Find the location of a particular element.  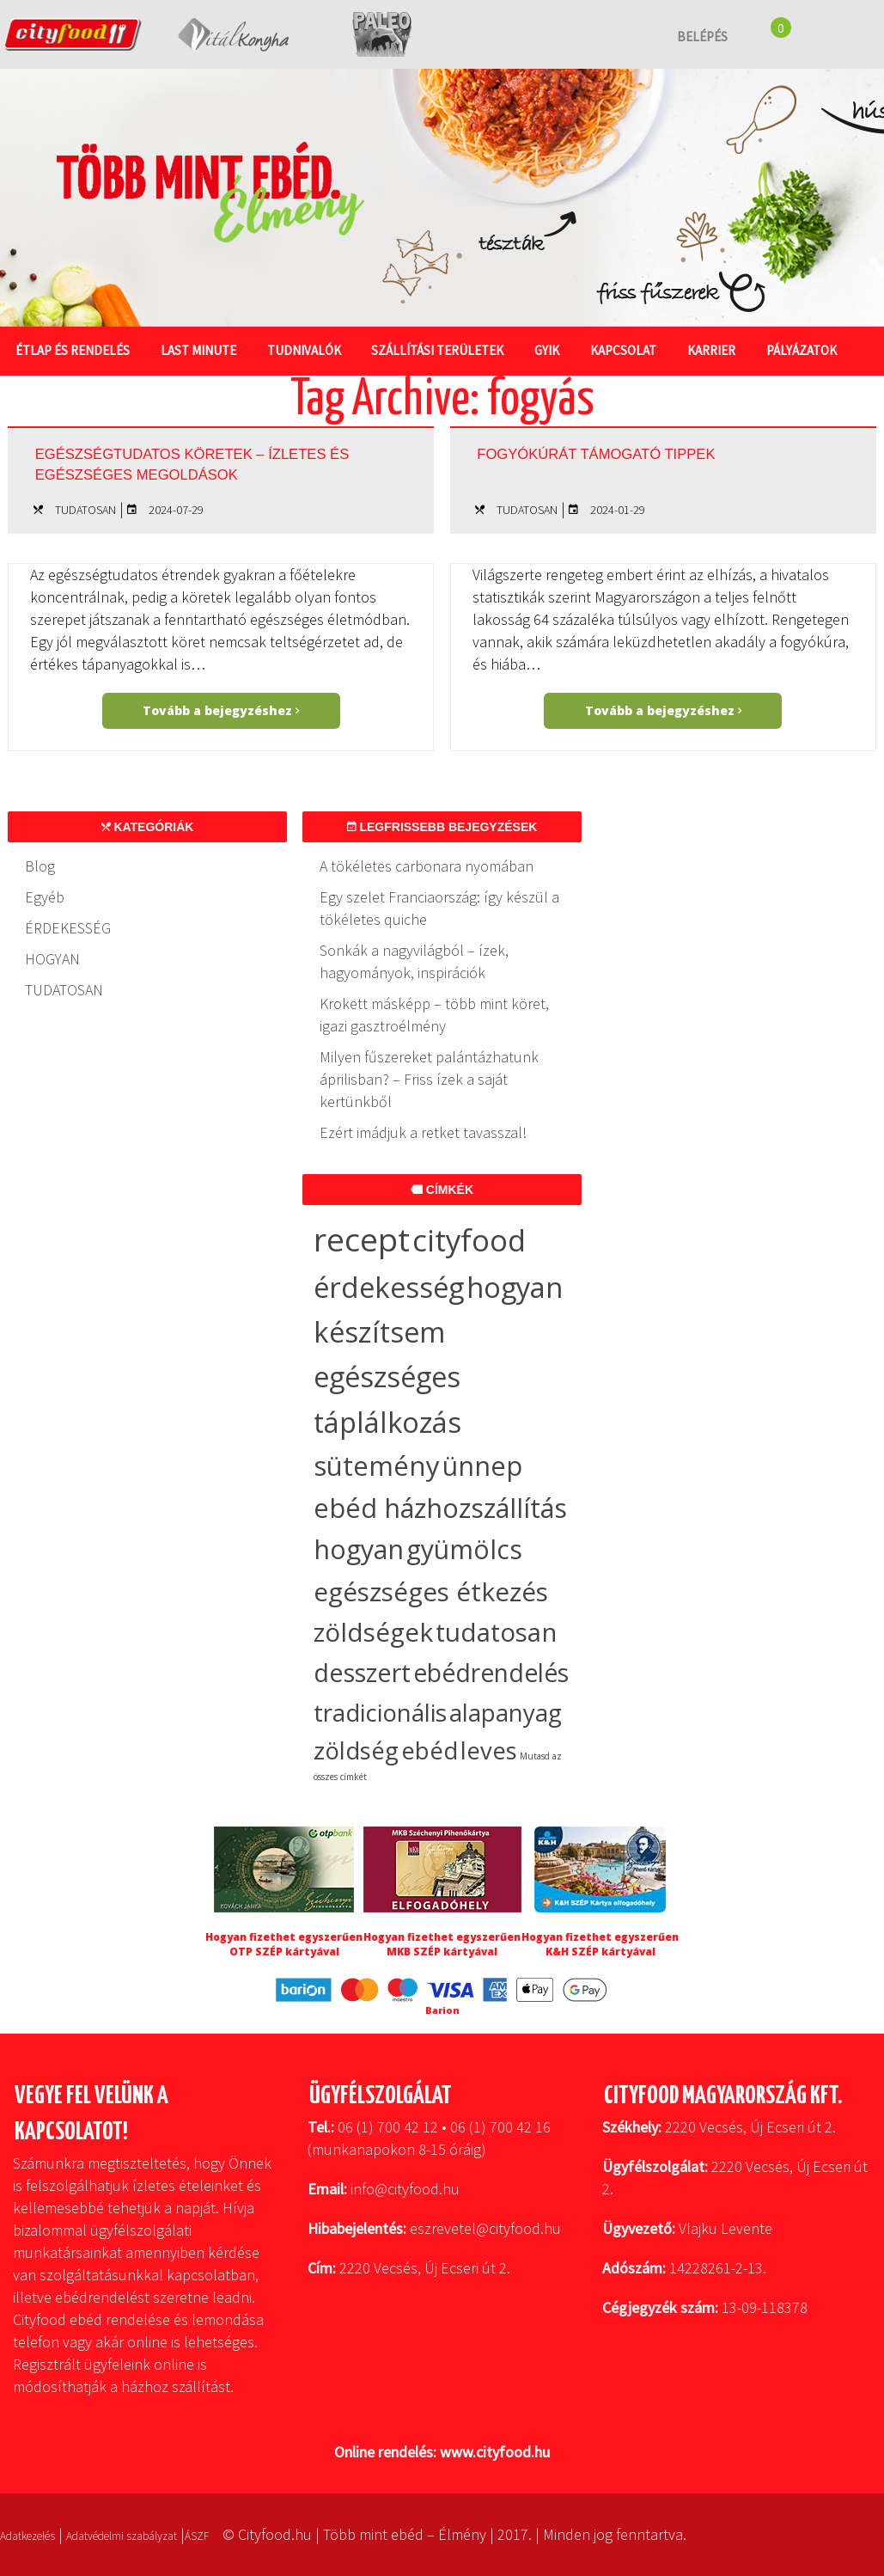

Hogyan fizethet egyszerűen K&H SZÉP kártyával is located at coordinates (600, 1944).